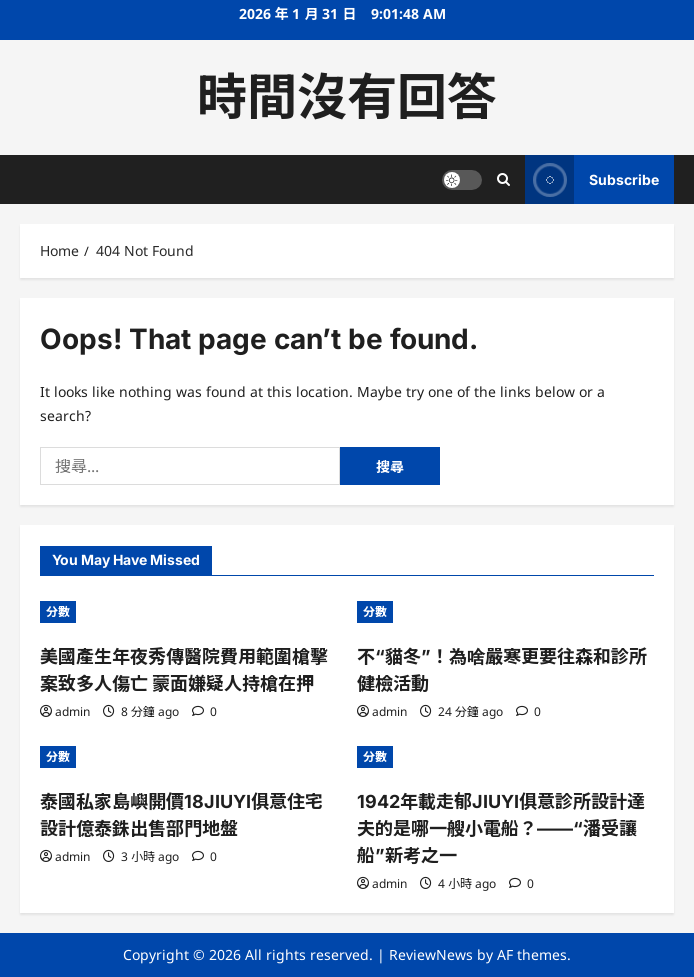  What do you see at coordinates (72, 711) in the screenshot?
I see `admin` at bounding box center [72, 711].